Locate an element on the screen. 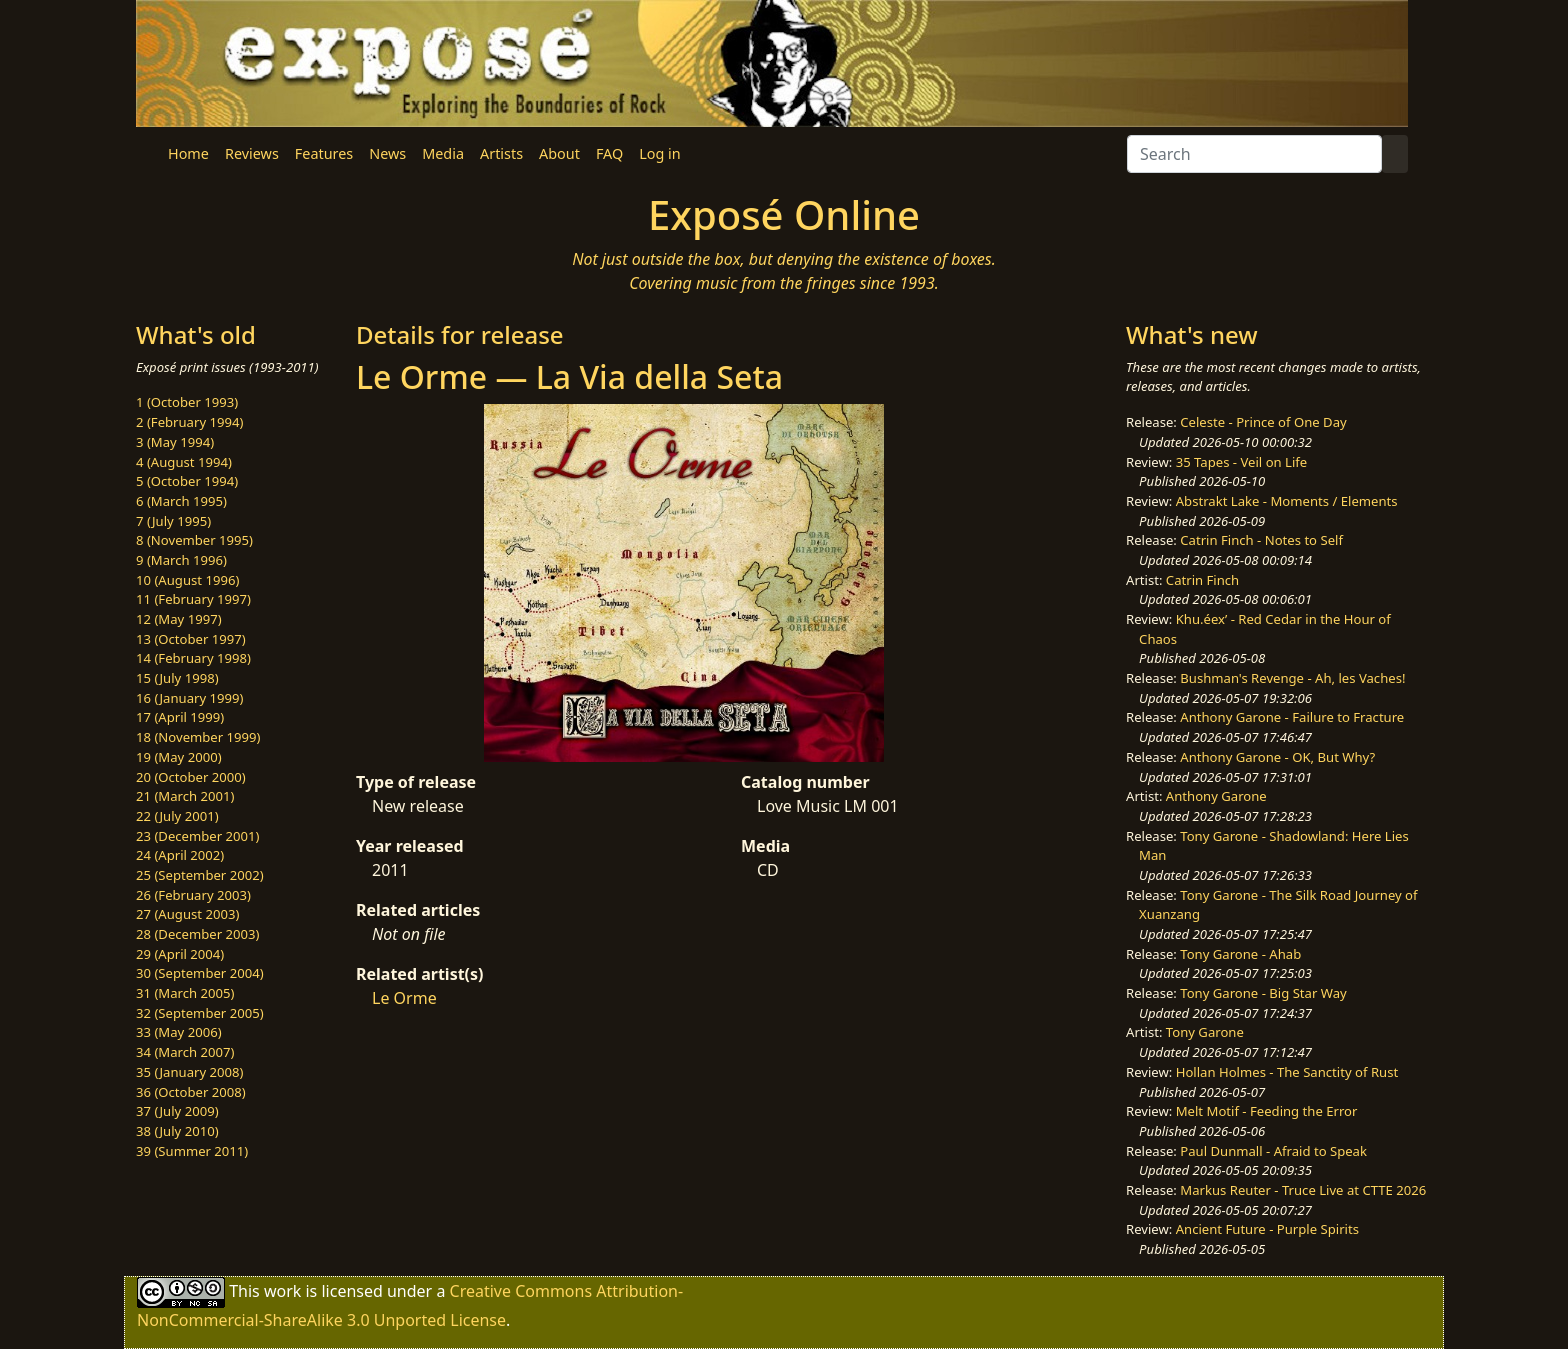  Hollan Holmes - The Sanctity of Rust is located at coordinates (1287, 1072).